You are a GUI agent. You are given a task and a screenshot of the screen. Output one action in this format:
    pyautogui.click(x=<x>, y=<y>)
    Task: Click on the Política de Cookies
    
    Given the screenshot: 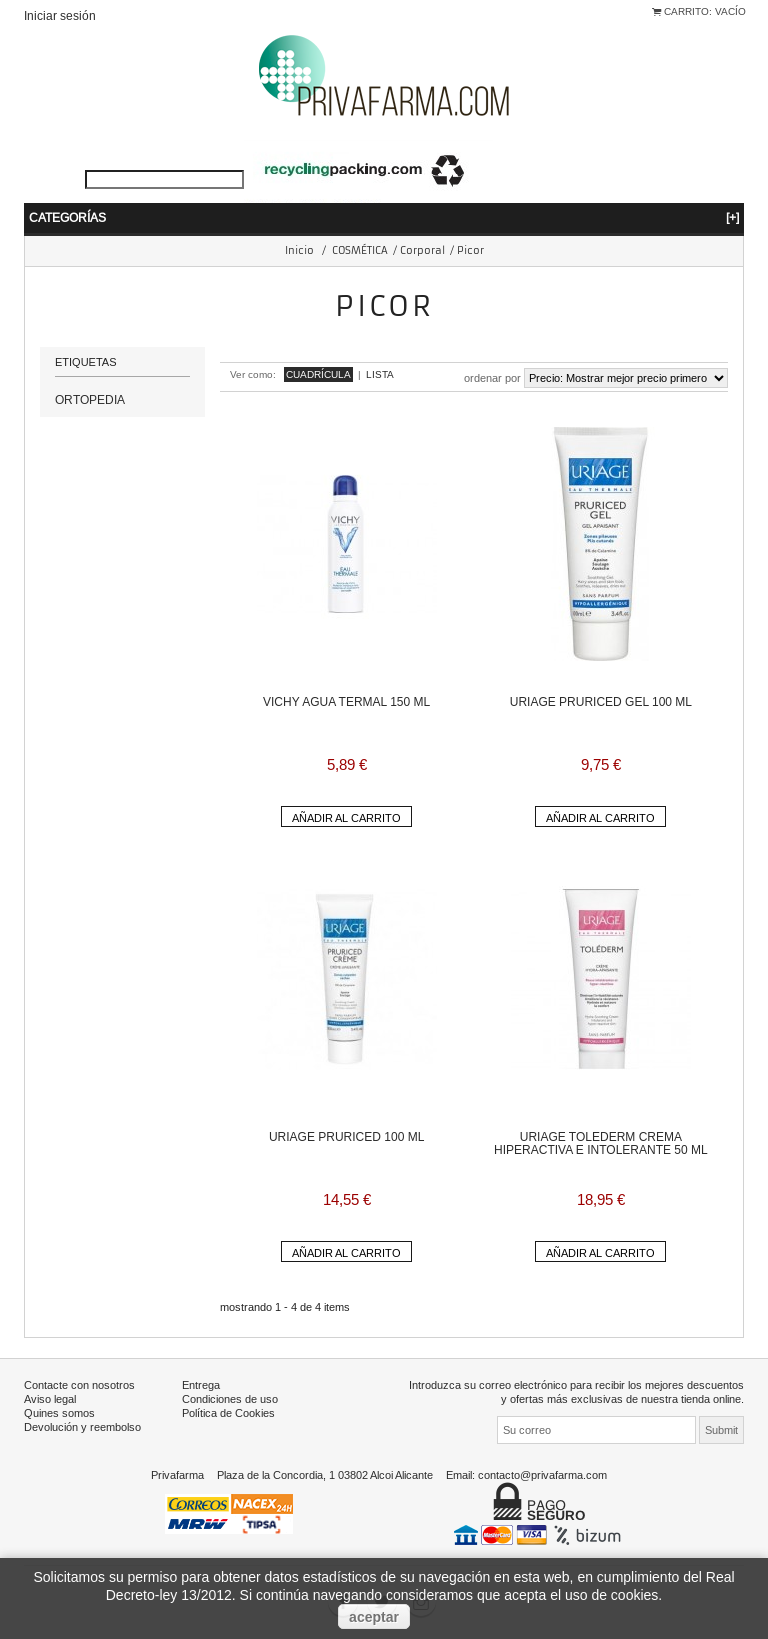 What is the action you would take?
    pyautogui.click(x=228, y=1413)
    